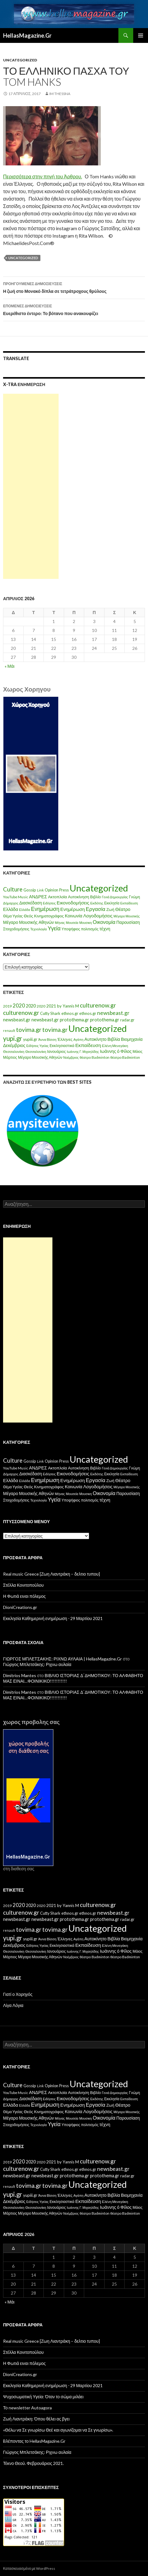  Describe the element at coordinates (53, 1618) in the screenshot. I see `Εκκλησία Καθημερινή ενημέρωση ⋅ 29 Μαρτίου 2021` at that location.